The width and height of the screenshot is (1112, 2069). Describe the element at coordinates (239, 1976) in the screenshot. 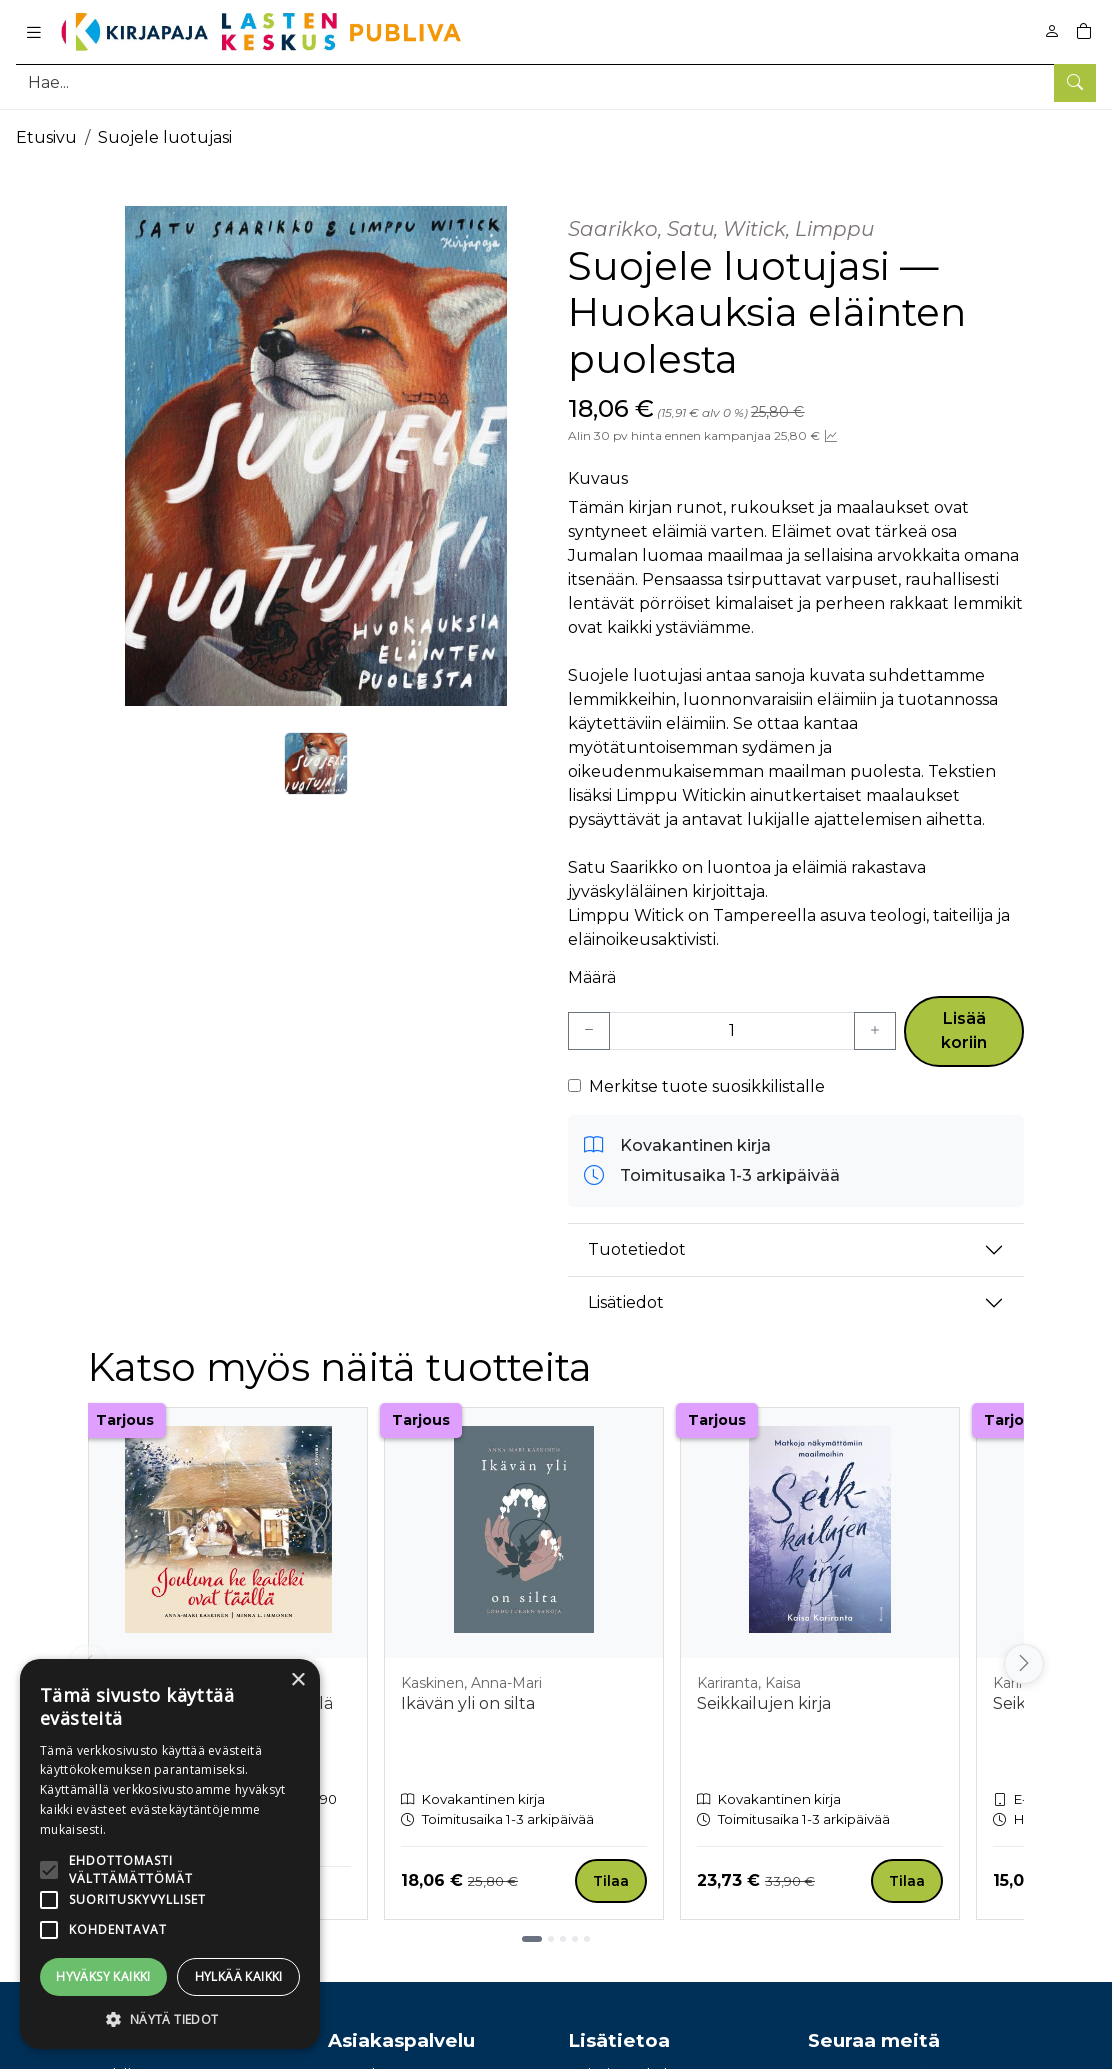

I see `Hylkää kaikki [button]` at that location.